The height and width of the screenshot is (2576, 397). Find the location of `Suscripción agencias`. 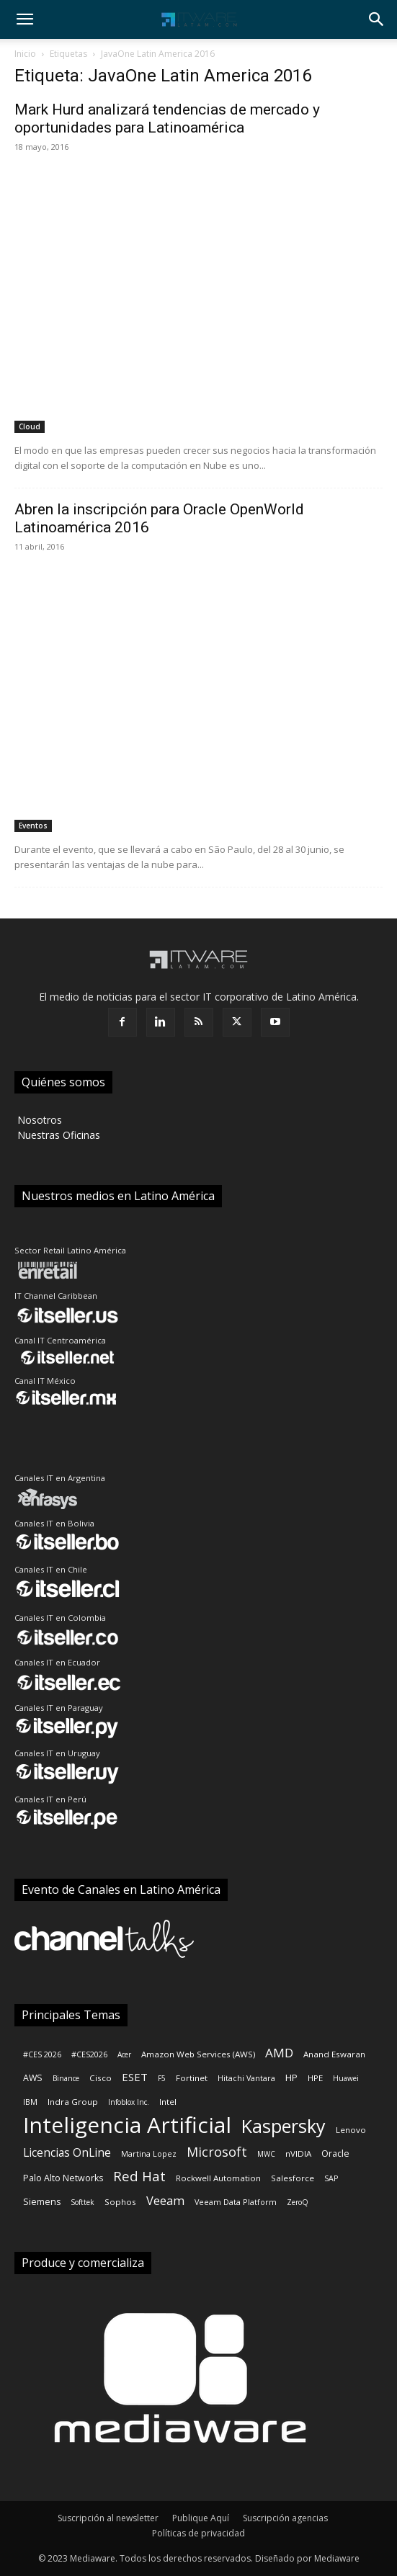

Suscripción agencias is located at coordinates (285, 2518).